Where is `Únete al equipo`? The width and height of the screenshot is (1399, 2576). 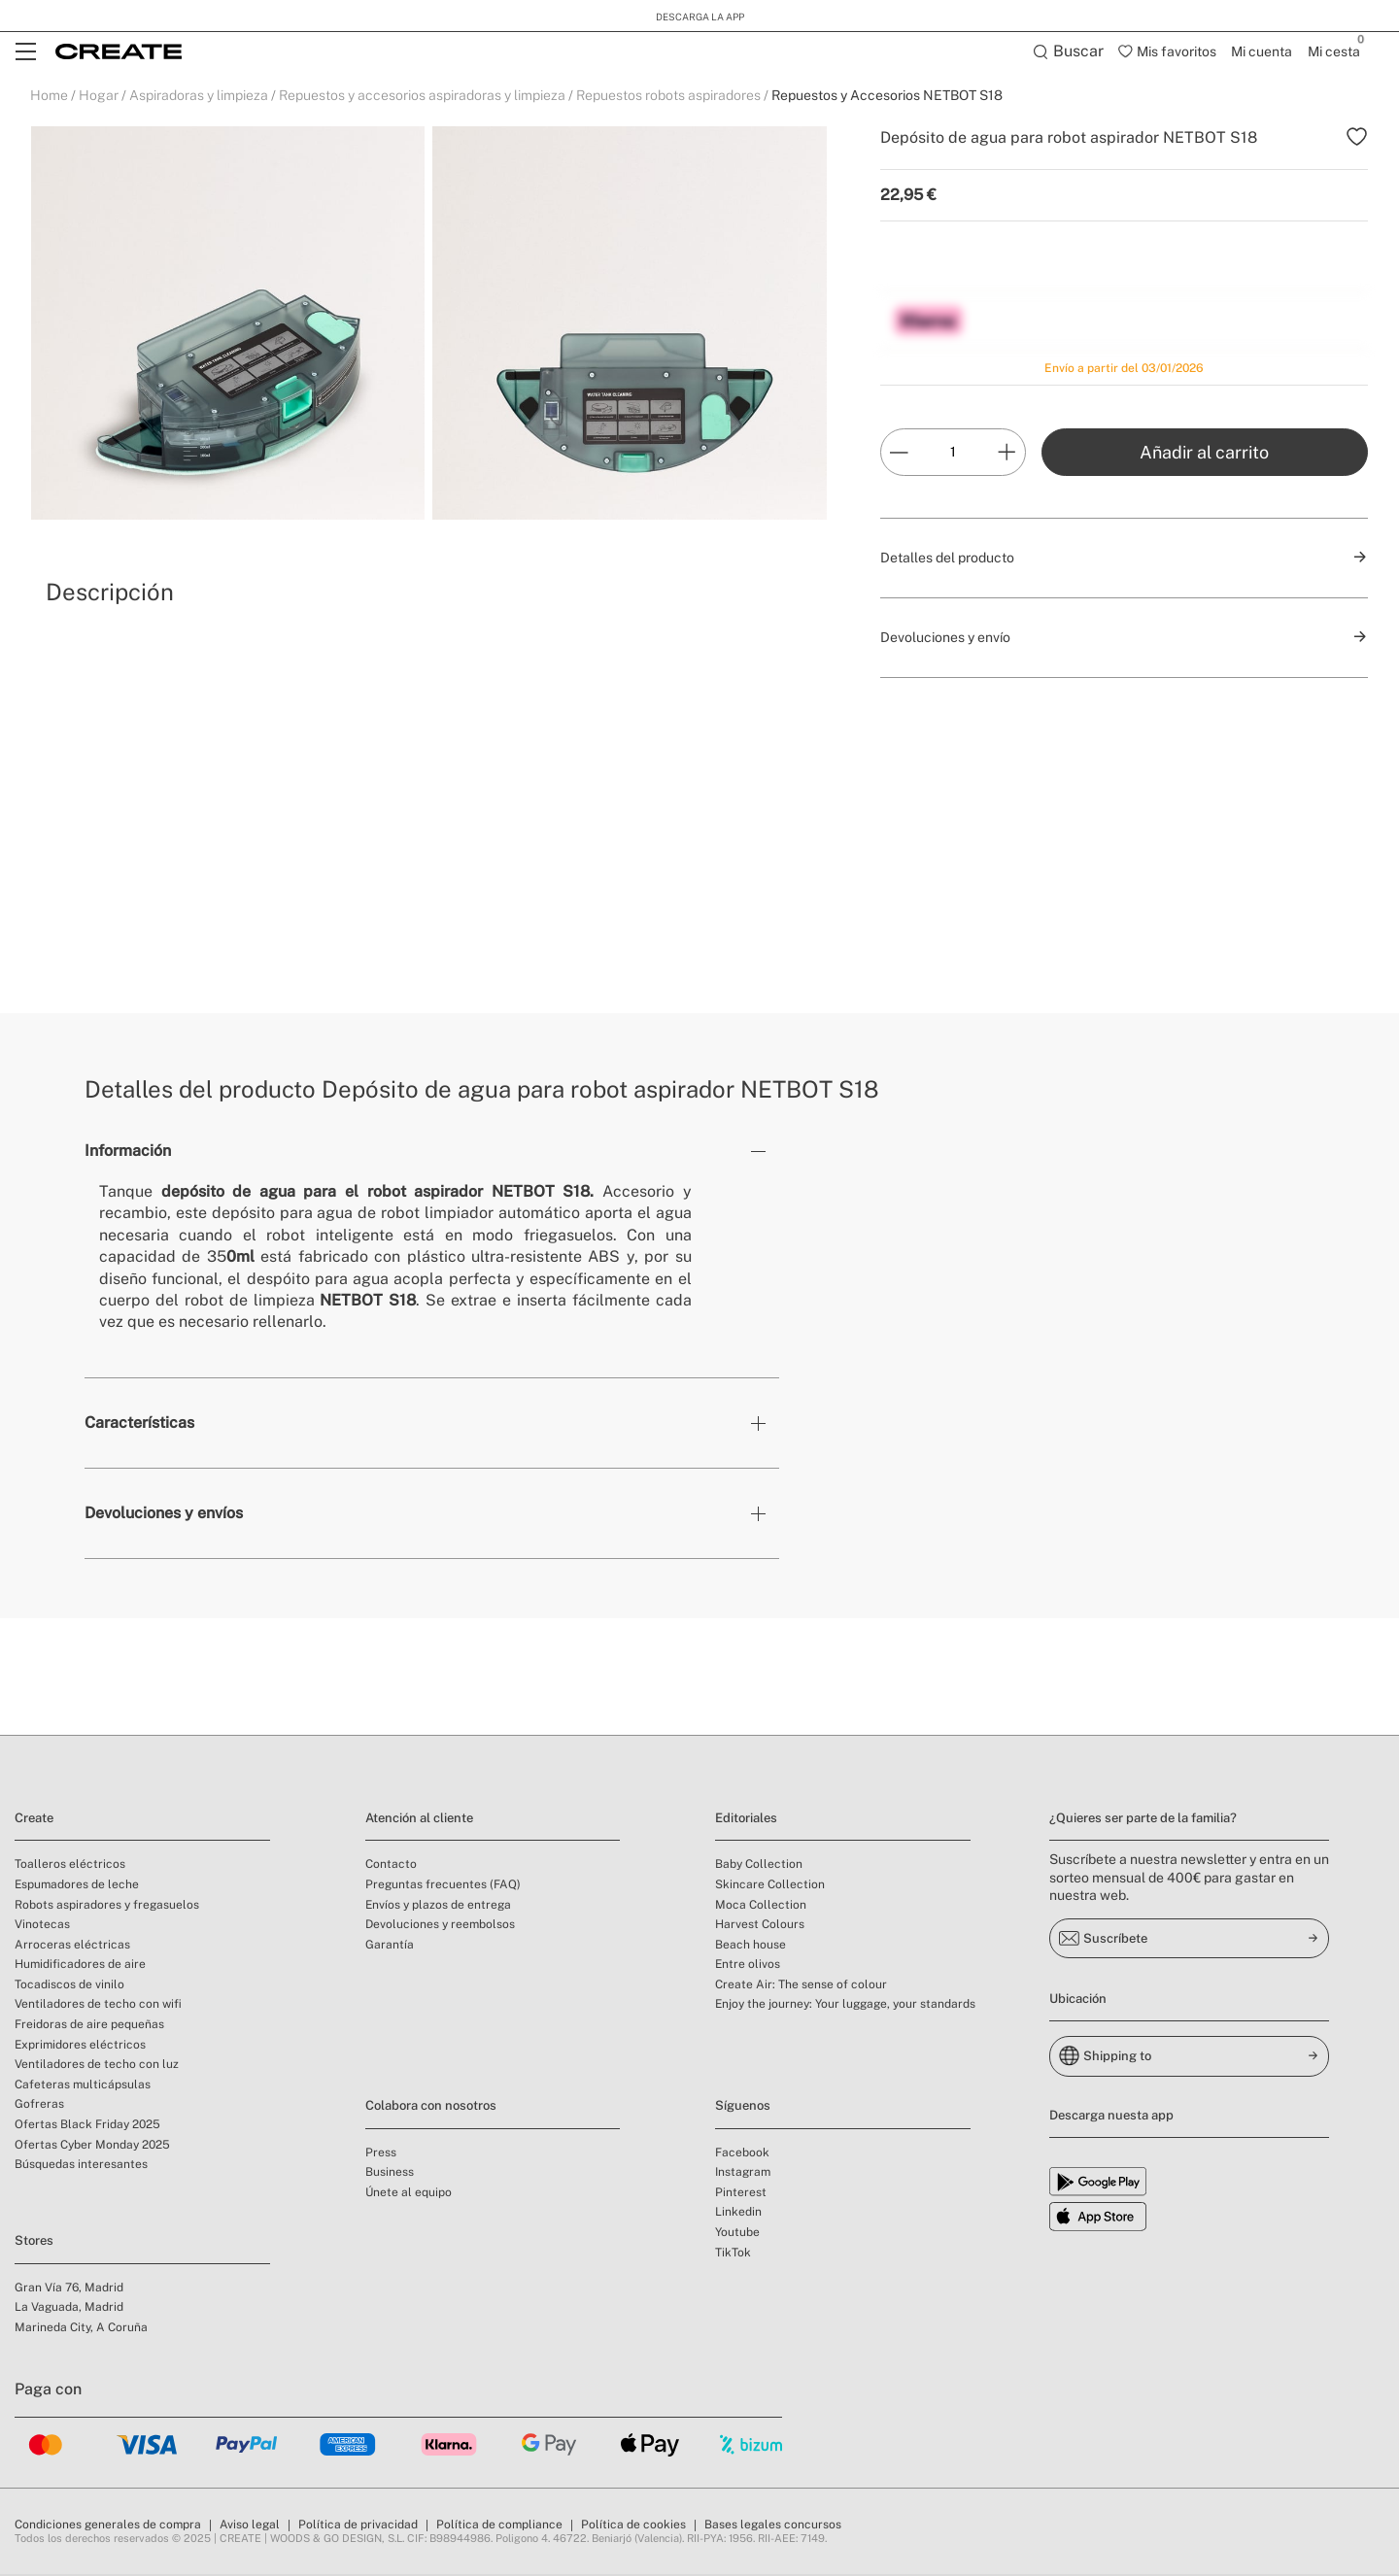
Únete al equipo is located at coordinates (408, 2194).